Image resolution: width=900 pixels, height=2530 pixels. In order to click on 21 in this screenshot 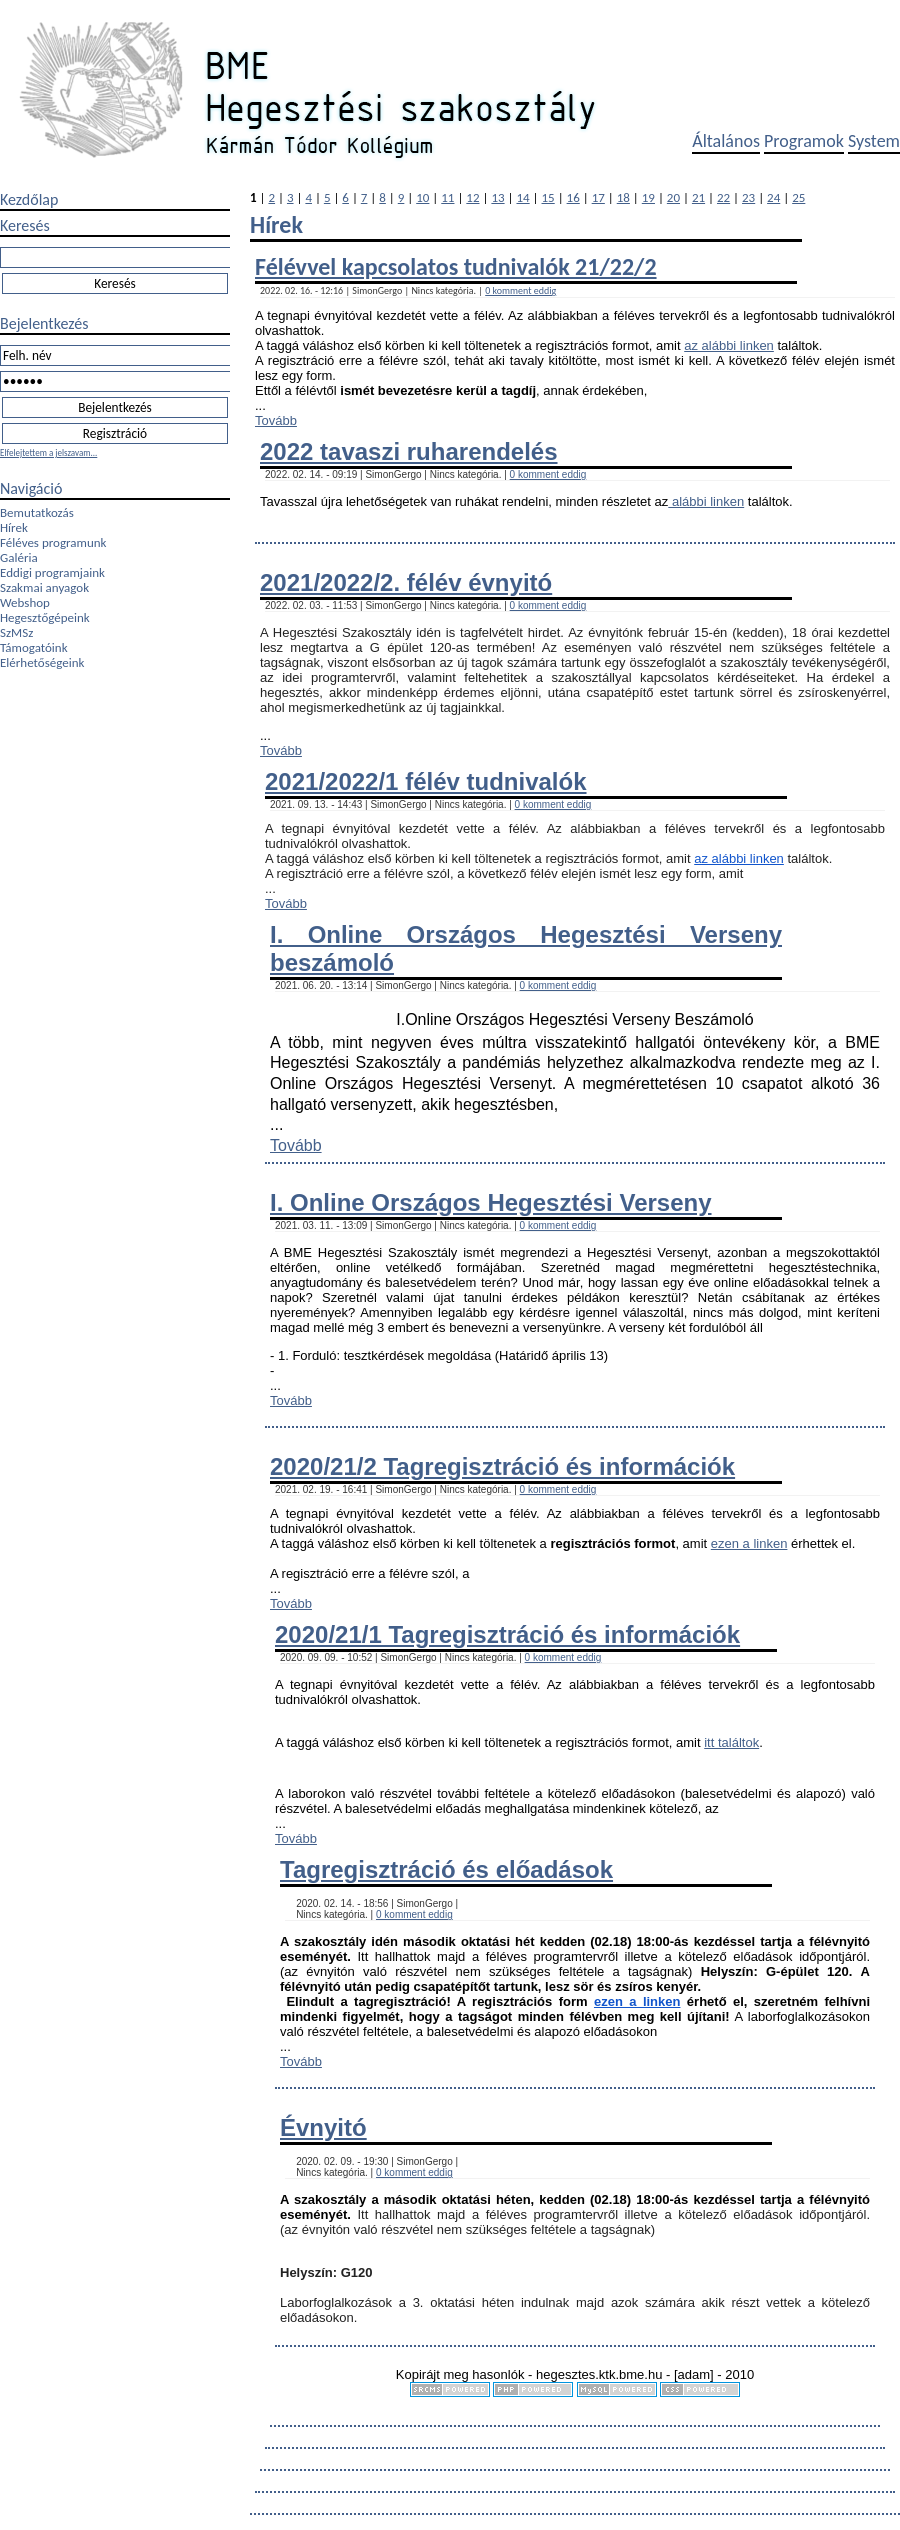, I will do `click(698, 197)`.